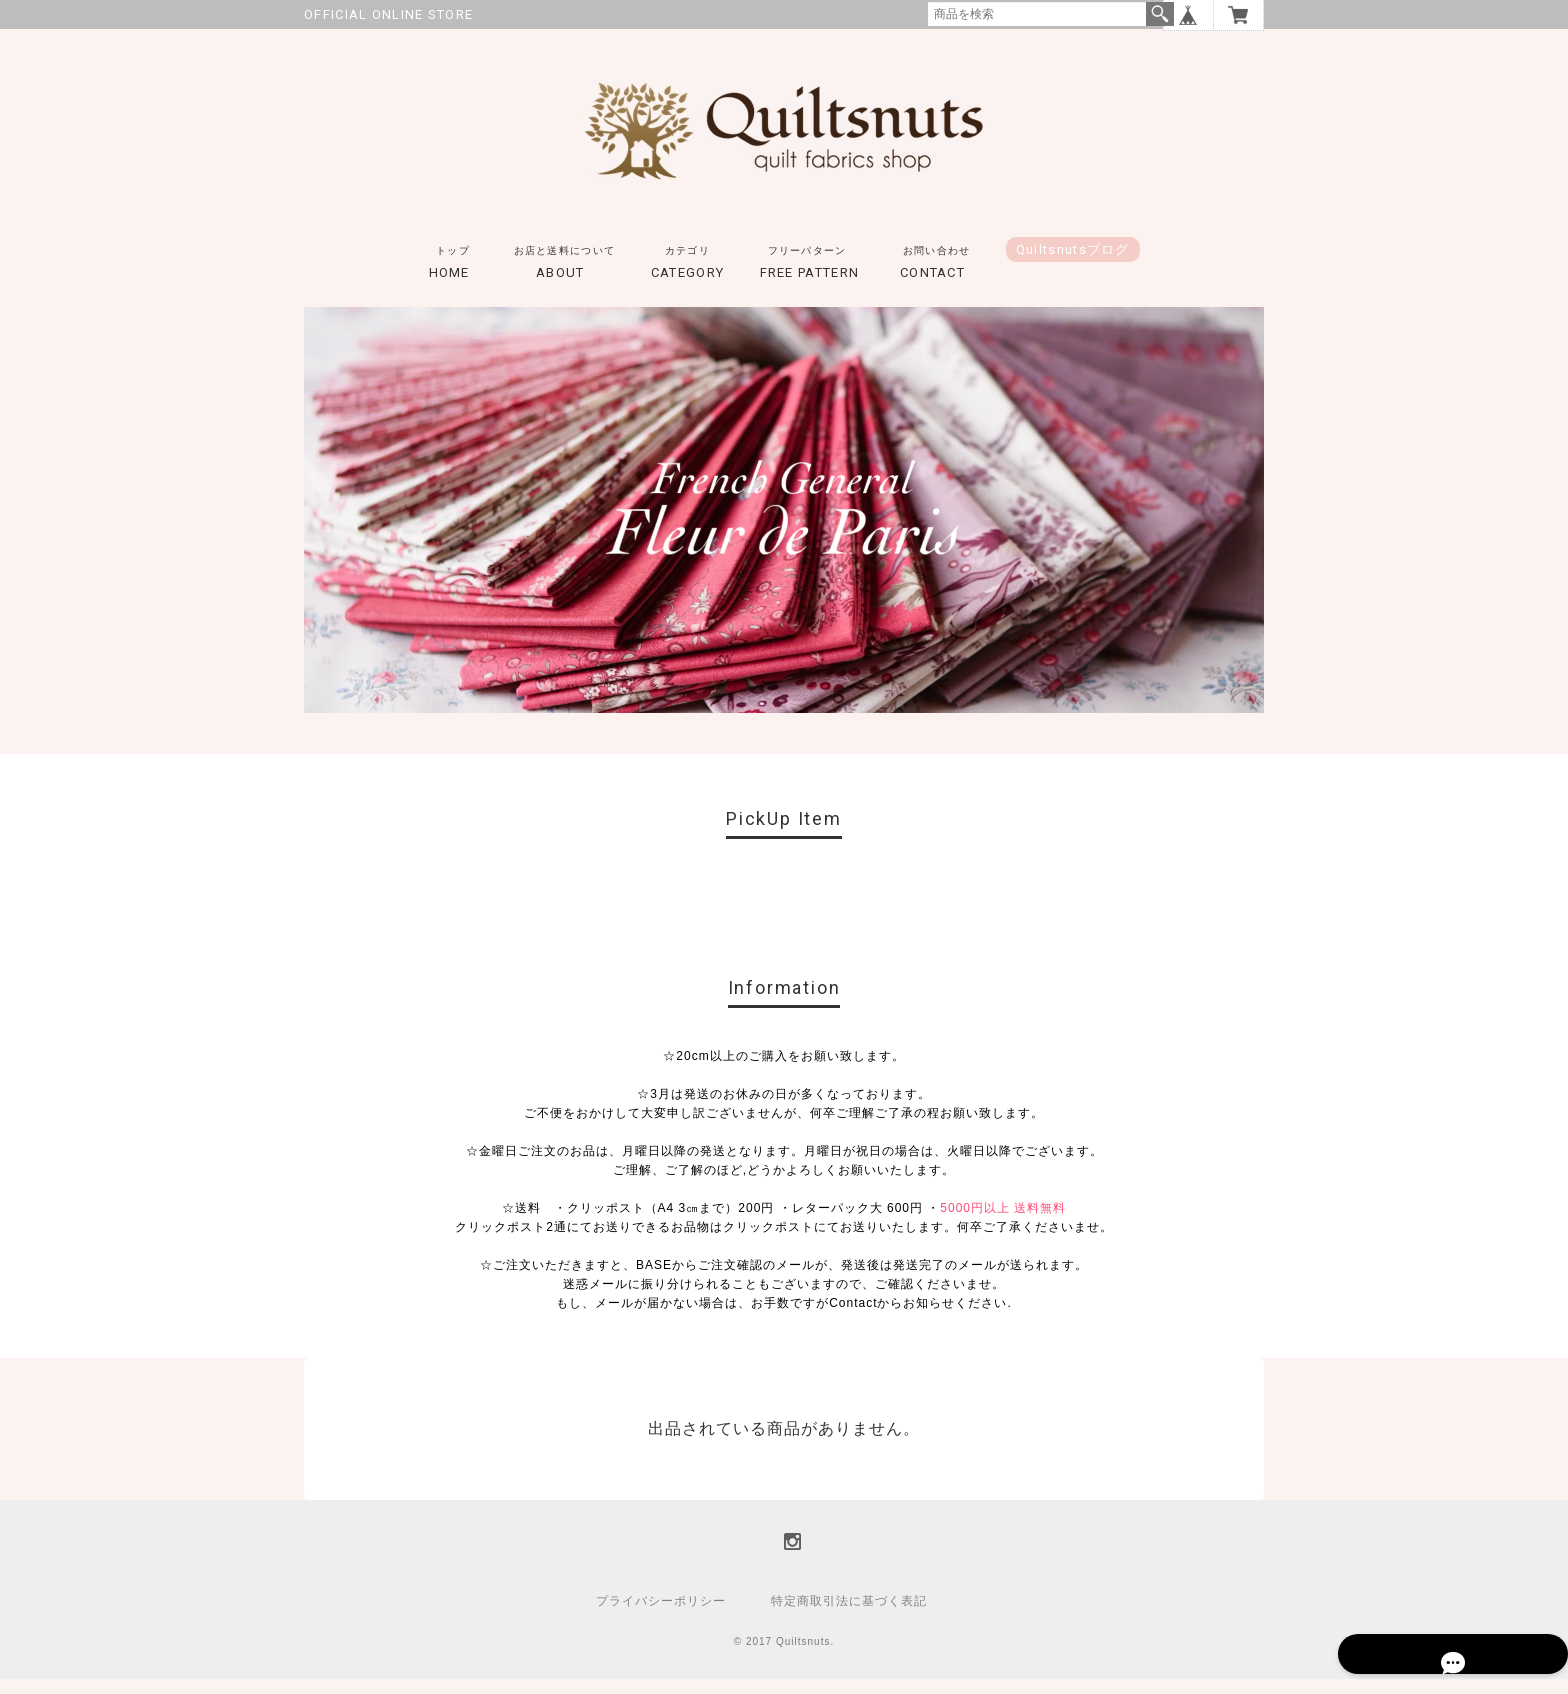 The image size is (1568, 1694). Describe the element at coordinates (1160, 14) in the screenshot. I see `検索` at that location.